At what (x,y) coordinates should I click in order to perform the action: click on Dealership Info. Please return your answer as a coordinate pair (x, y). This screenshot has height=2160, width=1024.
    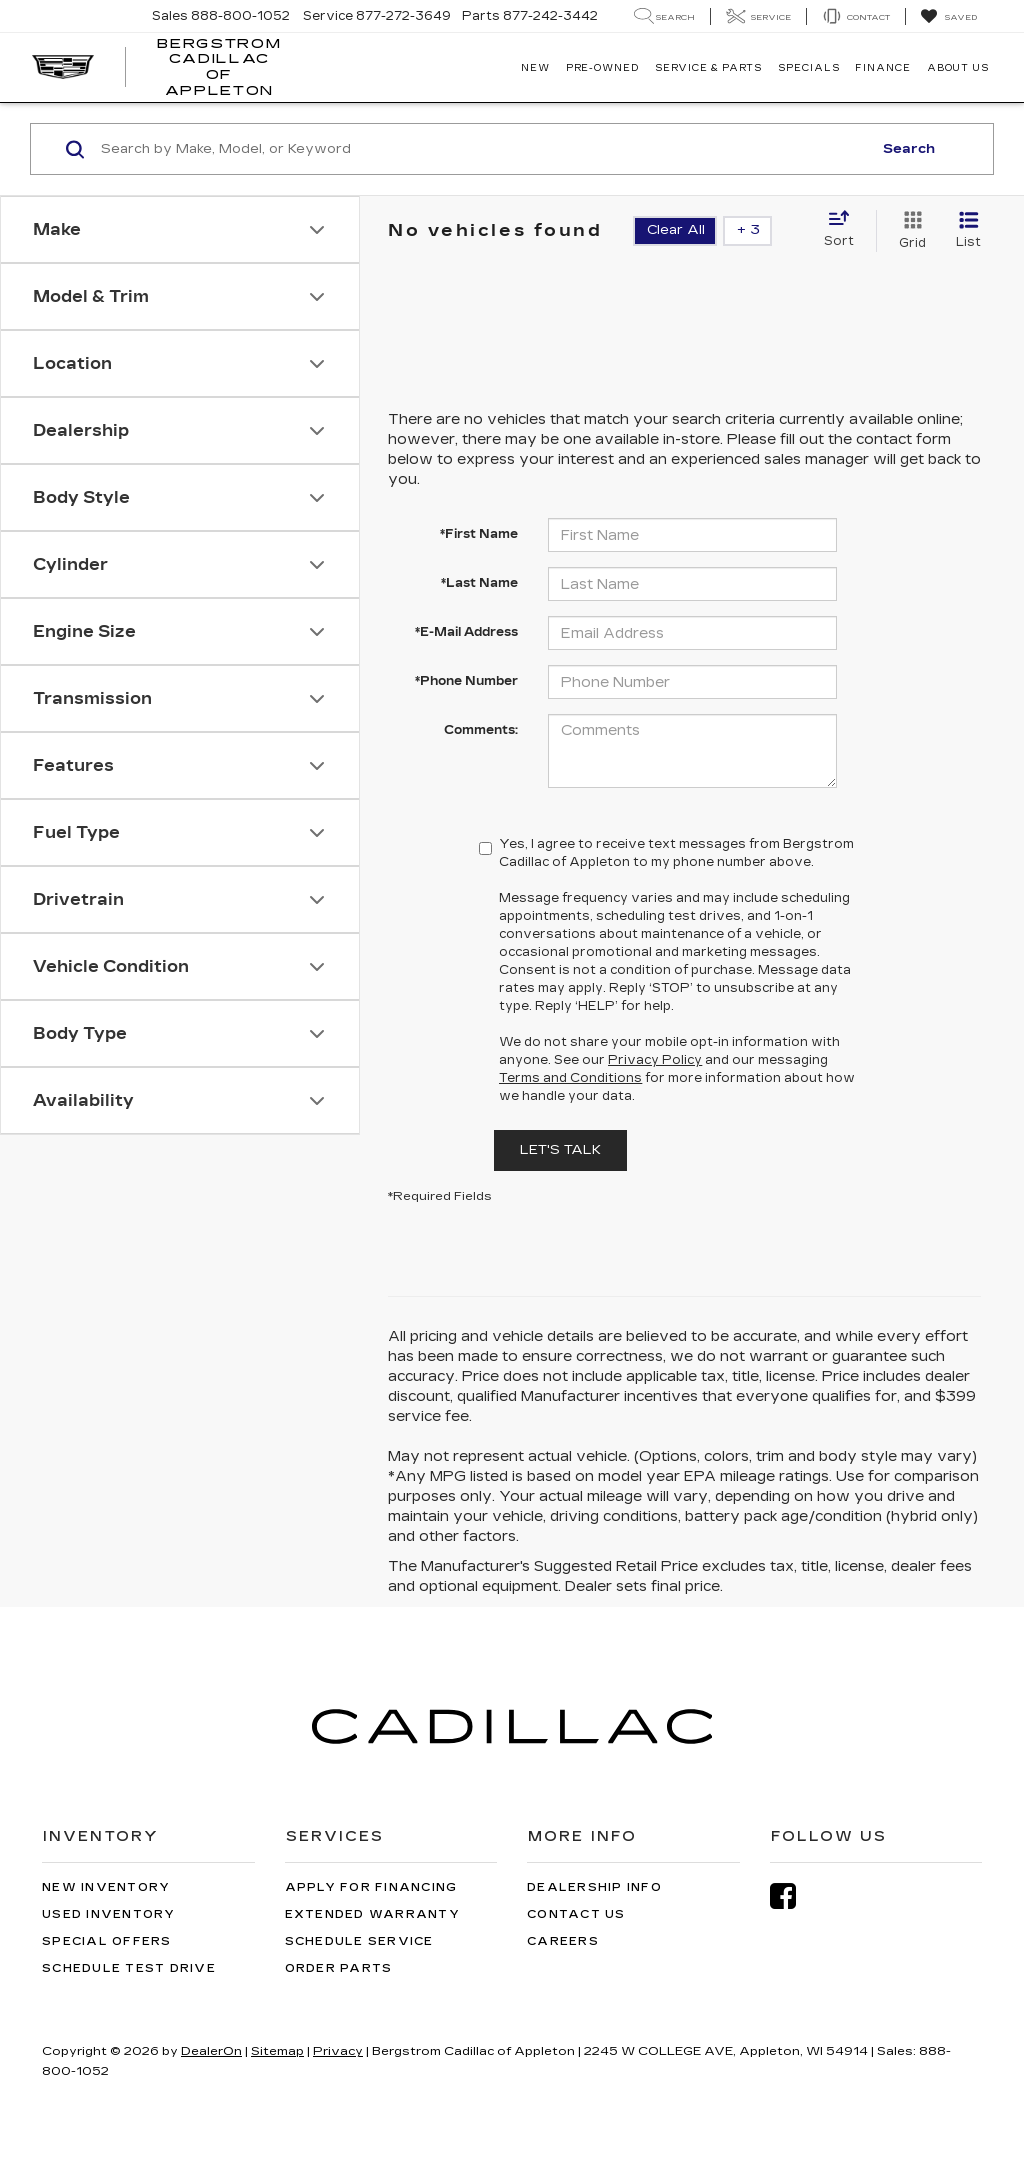
    Looking at the image, I should click on (594, 1887).